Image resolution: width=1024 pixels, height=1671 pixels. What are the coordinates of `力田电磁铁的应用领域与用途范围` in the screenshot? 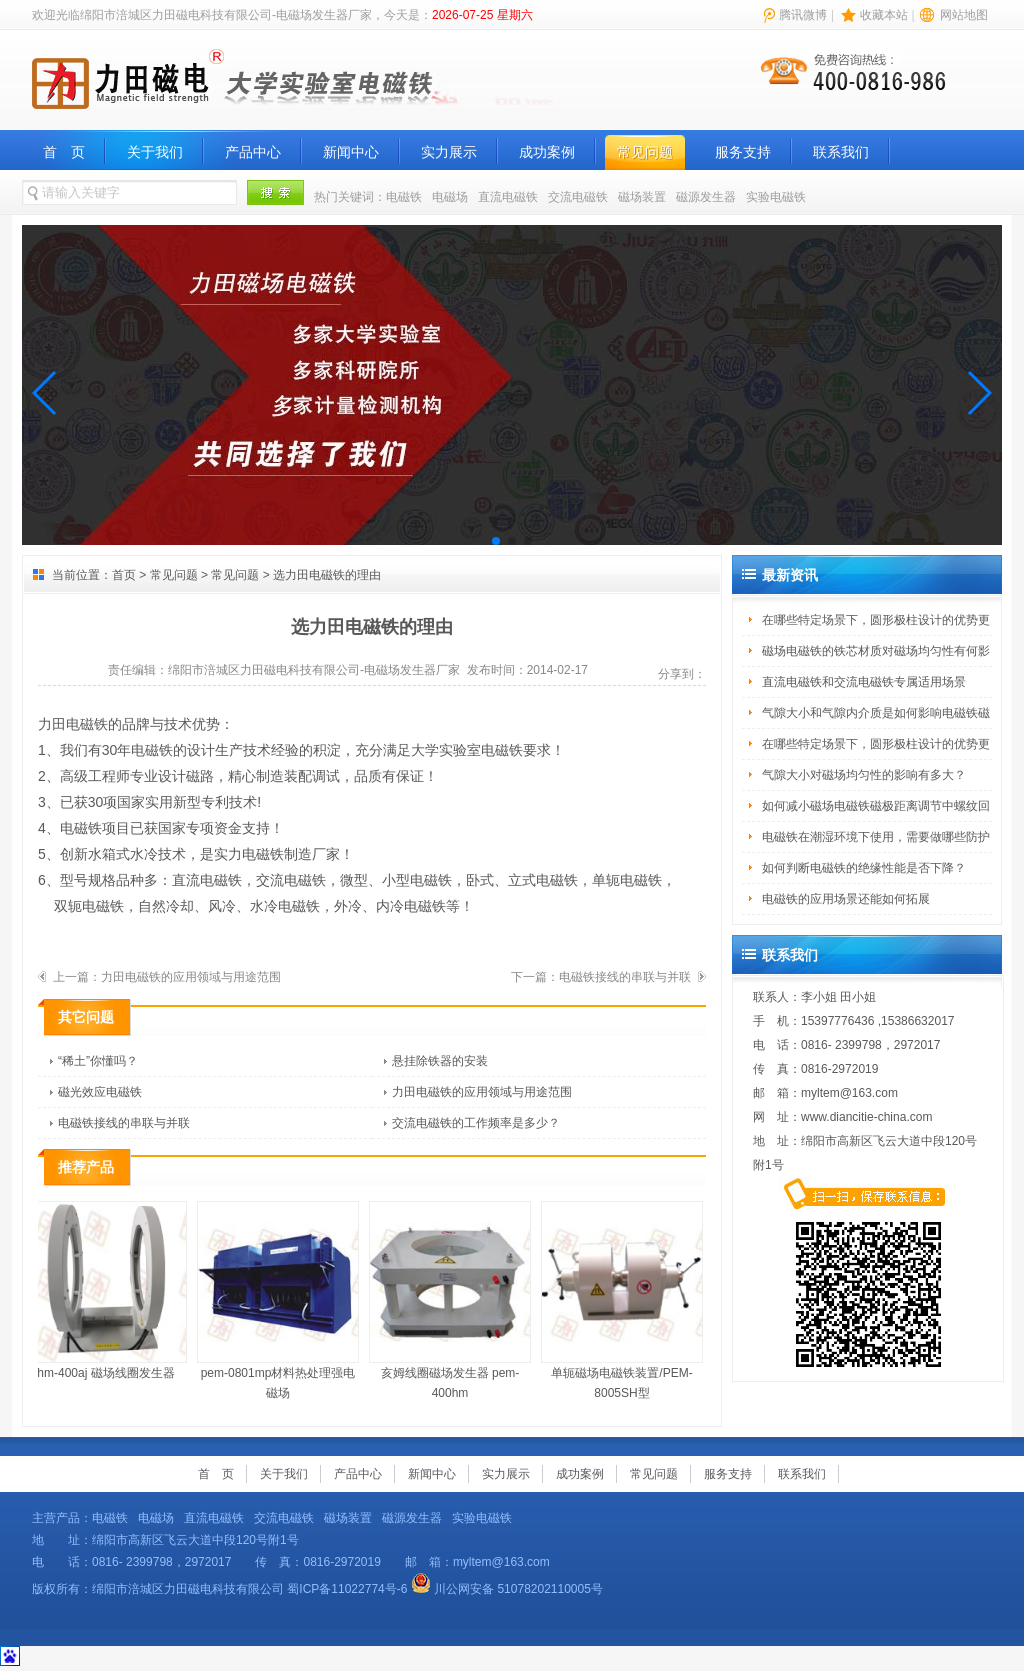 It's located at (191, 977).